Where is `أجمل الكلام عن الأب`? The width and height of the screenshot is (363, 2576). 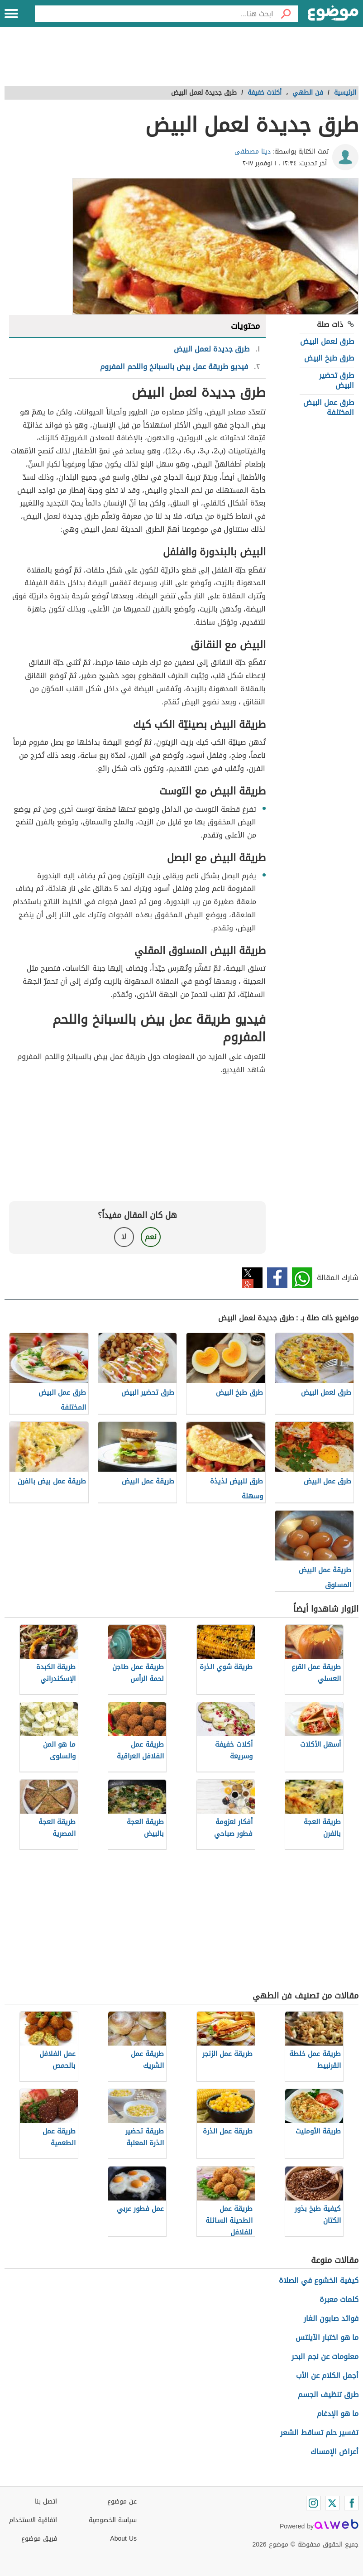
أجمل الكلام عن الأب is located at coordinates (327, 2376).